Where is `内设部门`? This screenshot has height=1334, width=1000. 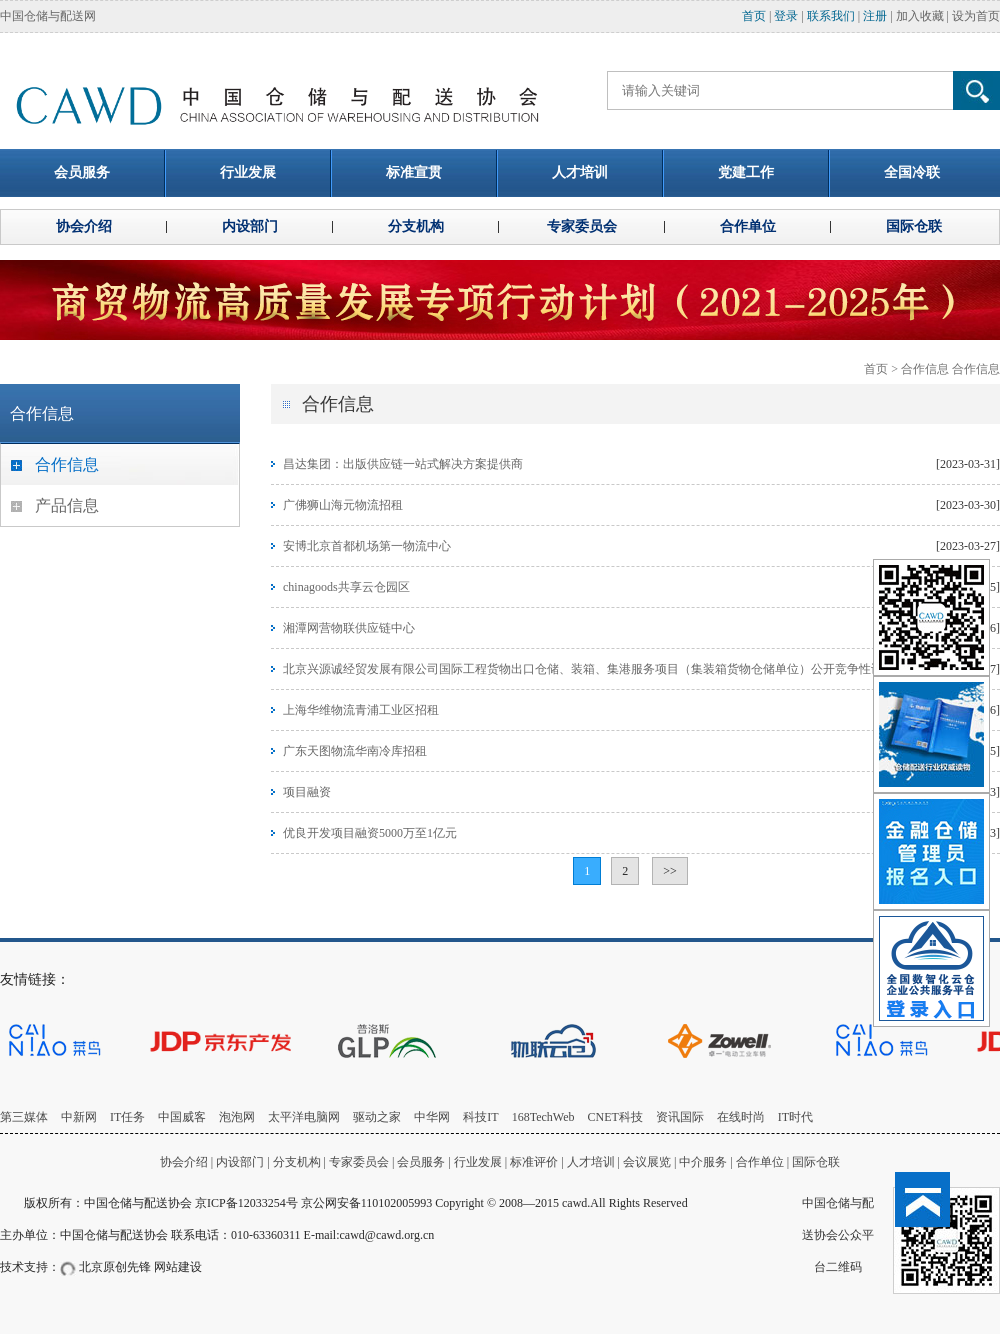
内设部门 is located at coordinates (240, 1162).